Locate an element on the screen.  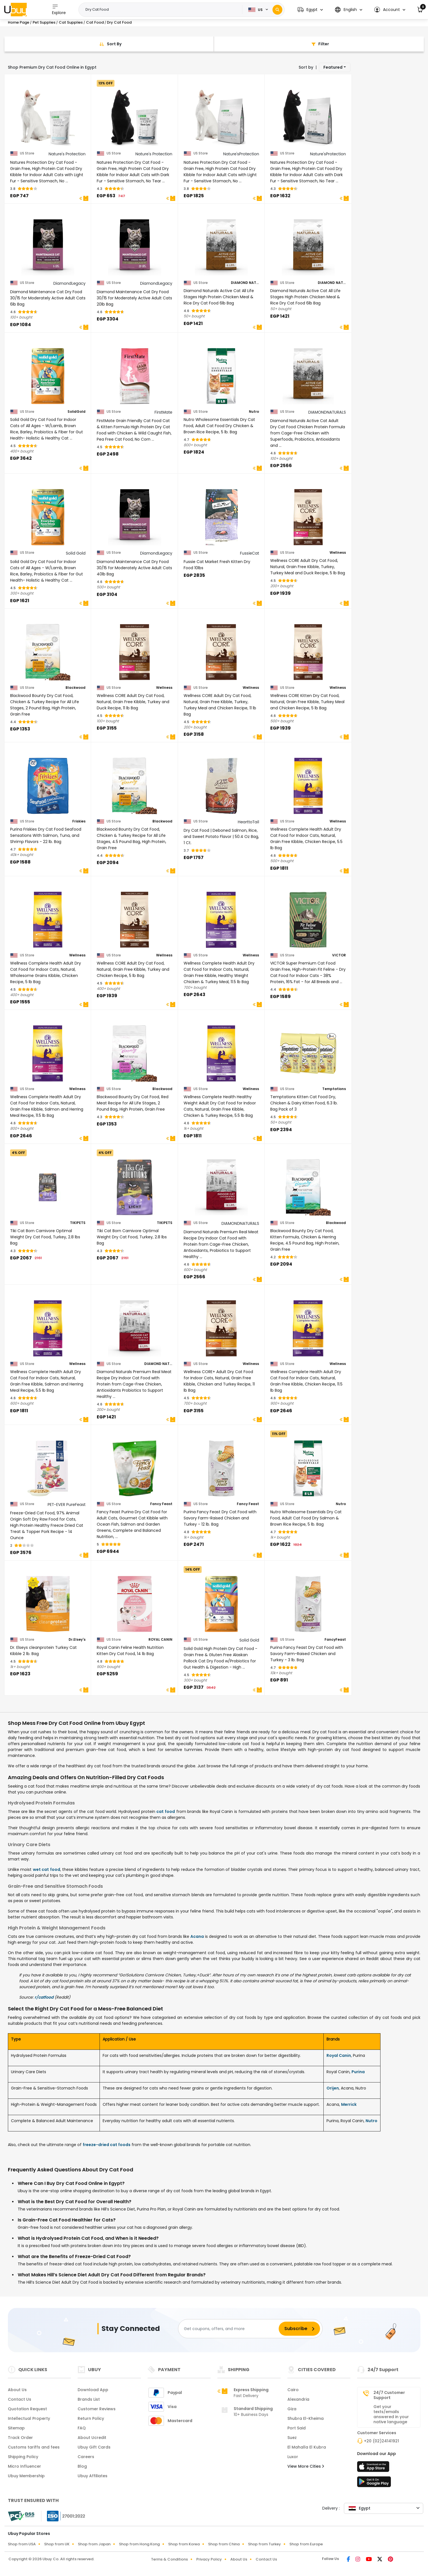
Home Page is located at coordinates (18, 22).